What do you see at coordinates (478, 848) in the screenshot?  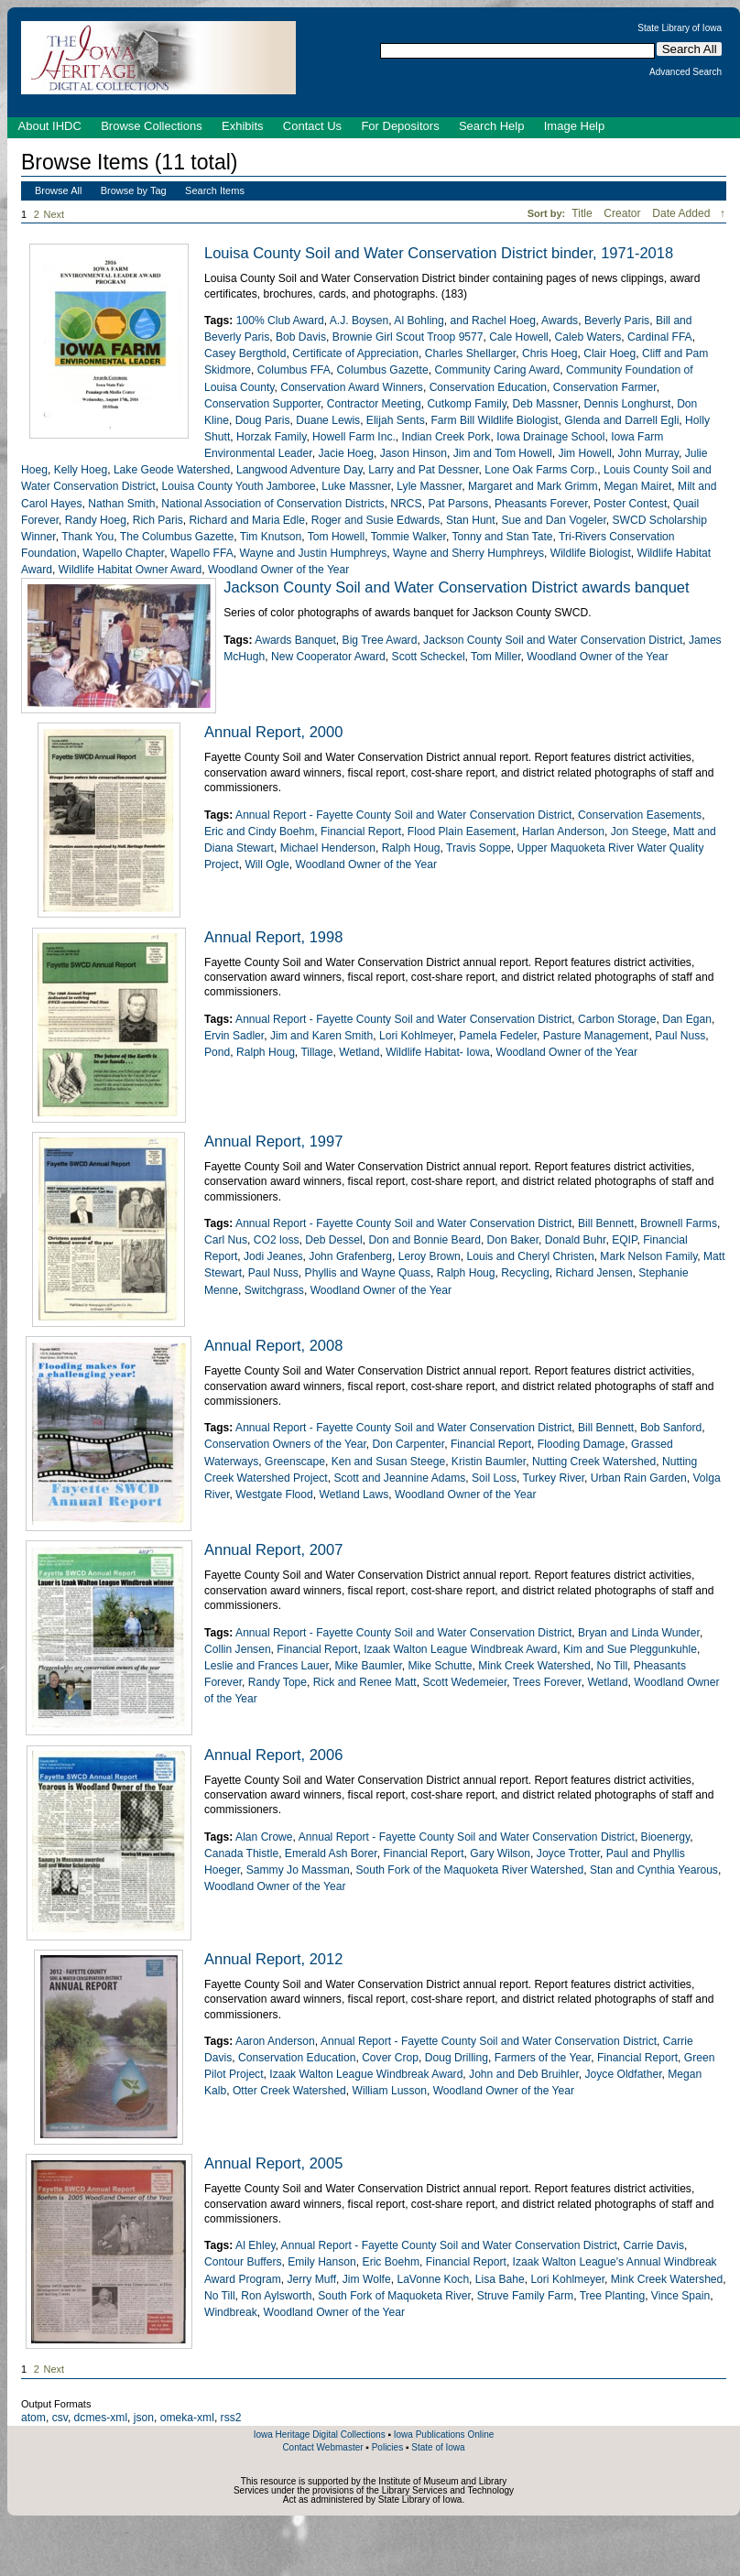 I see `Travis Soppe` at bounding box center [478, 848].